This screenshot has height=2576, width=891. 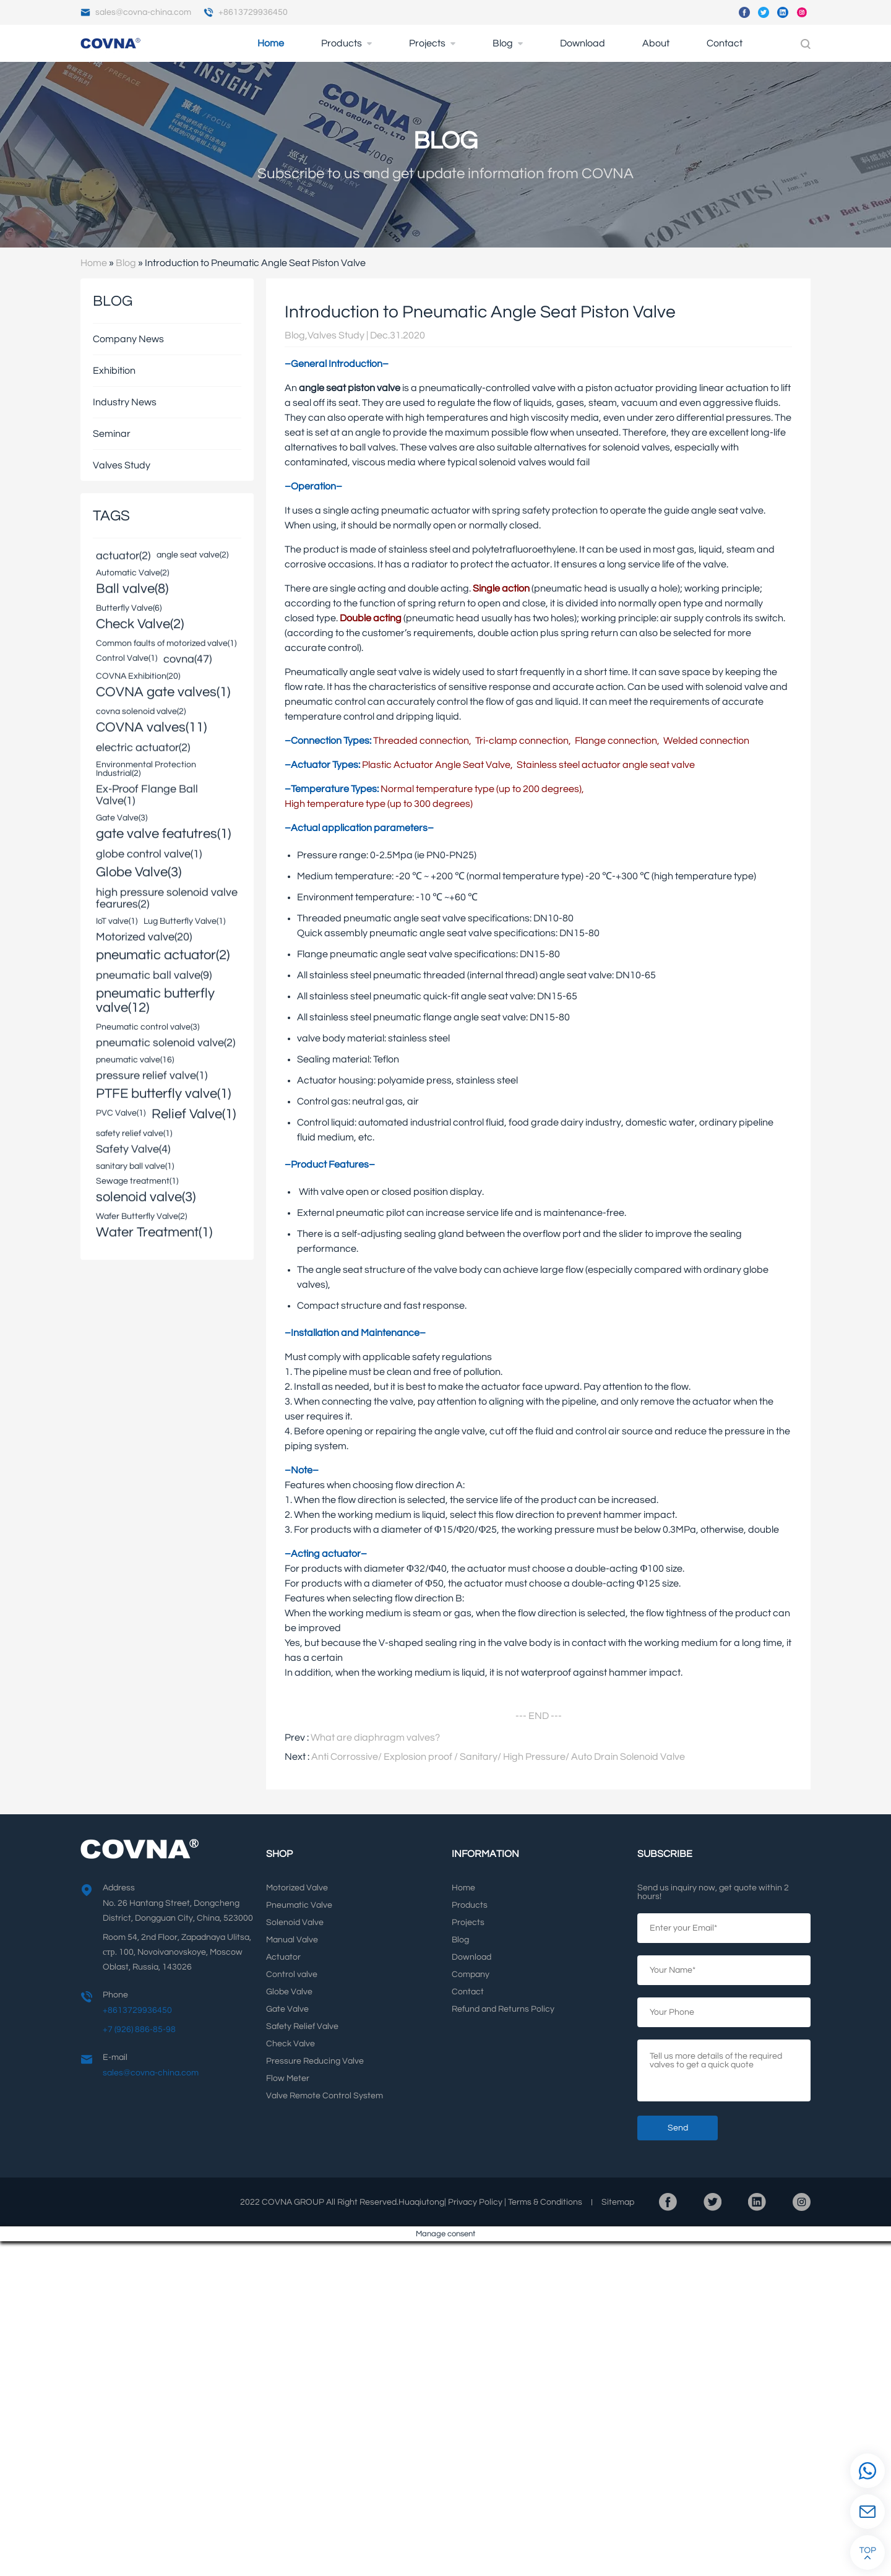 I want to click on safety relief valve(1), so click(x=134, y=1133).